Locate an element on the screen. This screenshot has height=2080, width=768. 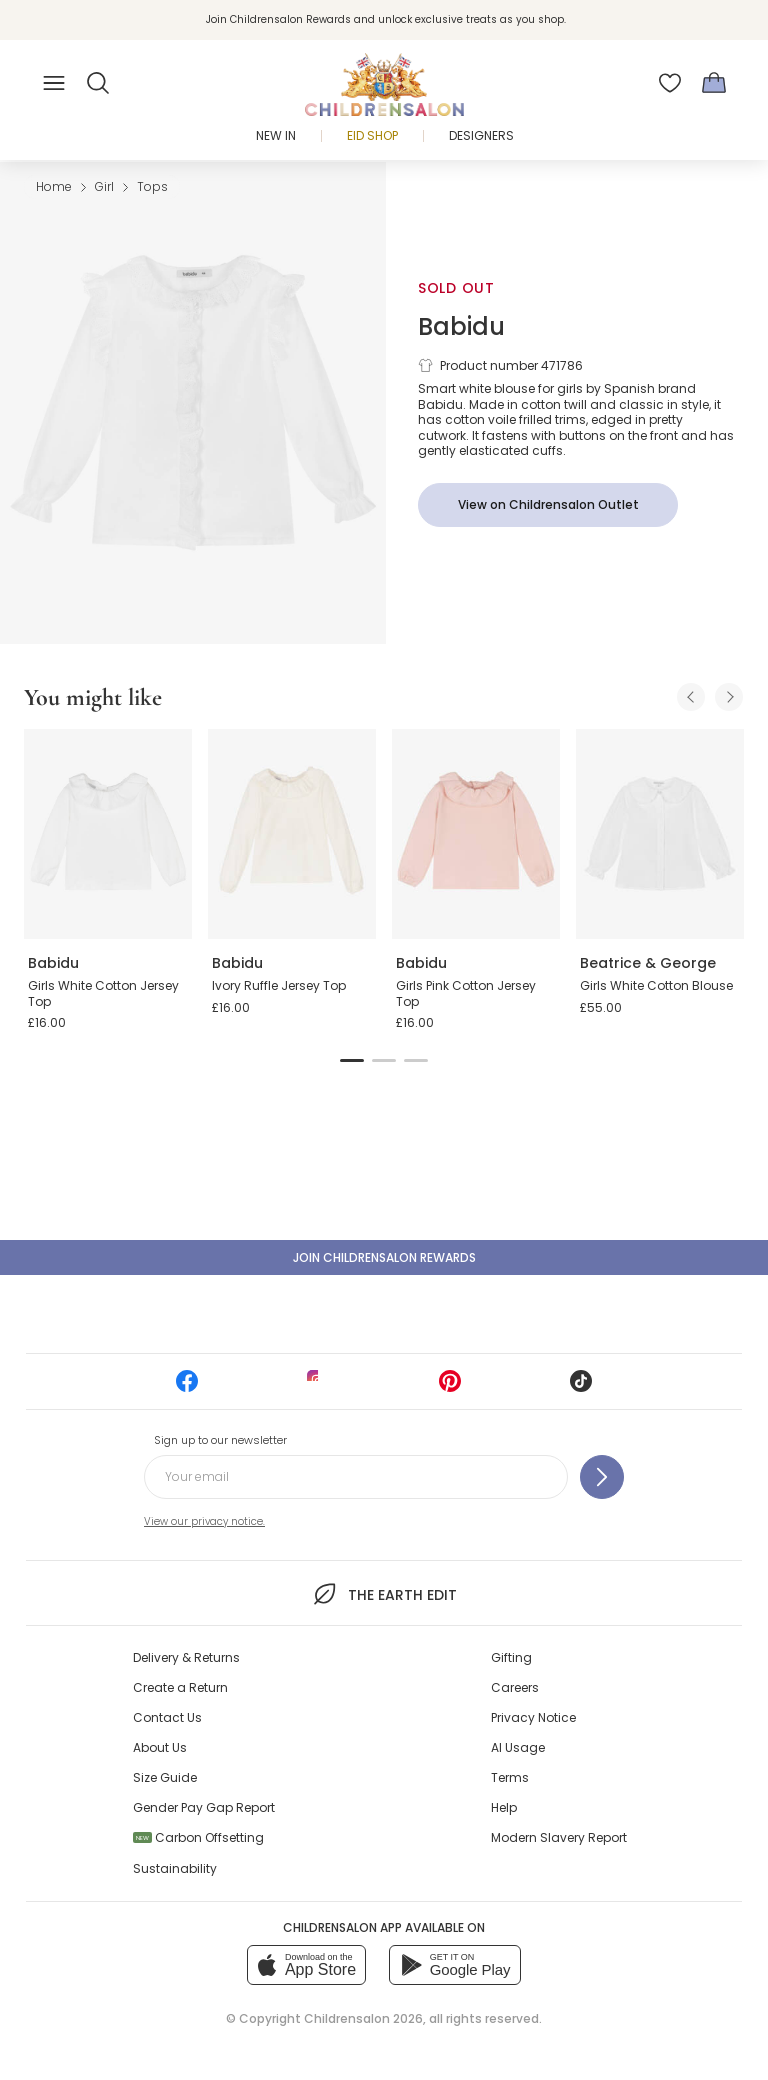
[View on Childrensalon Outlet] is located at coordinates (548, 505).